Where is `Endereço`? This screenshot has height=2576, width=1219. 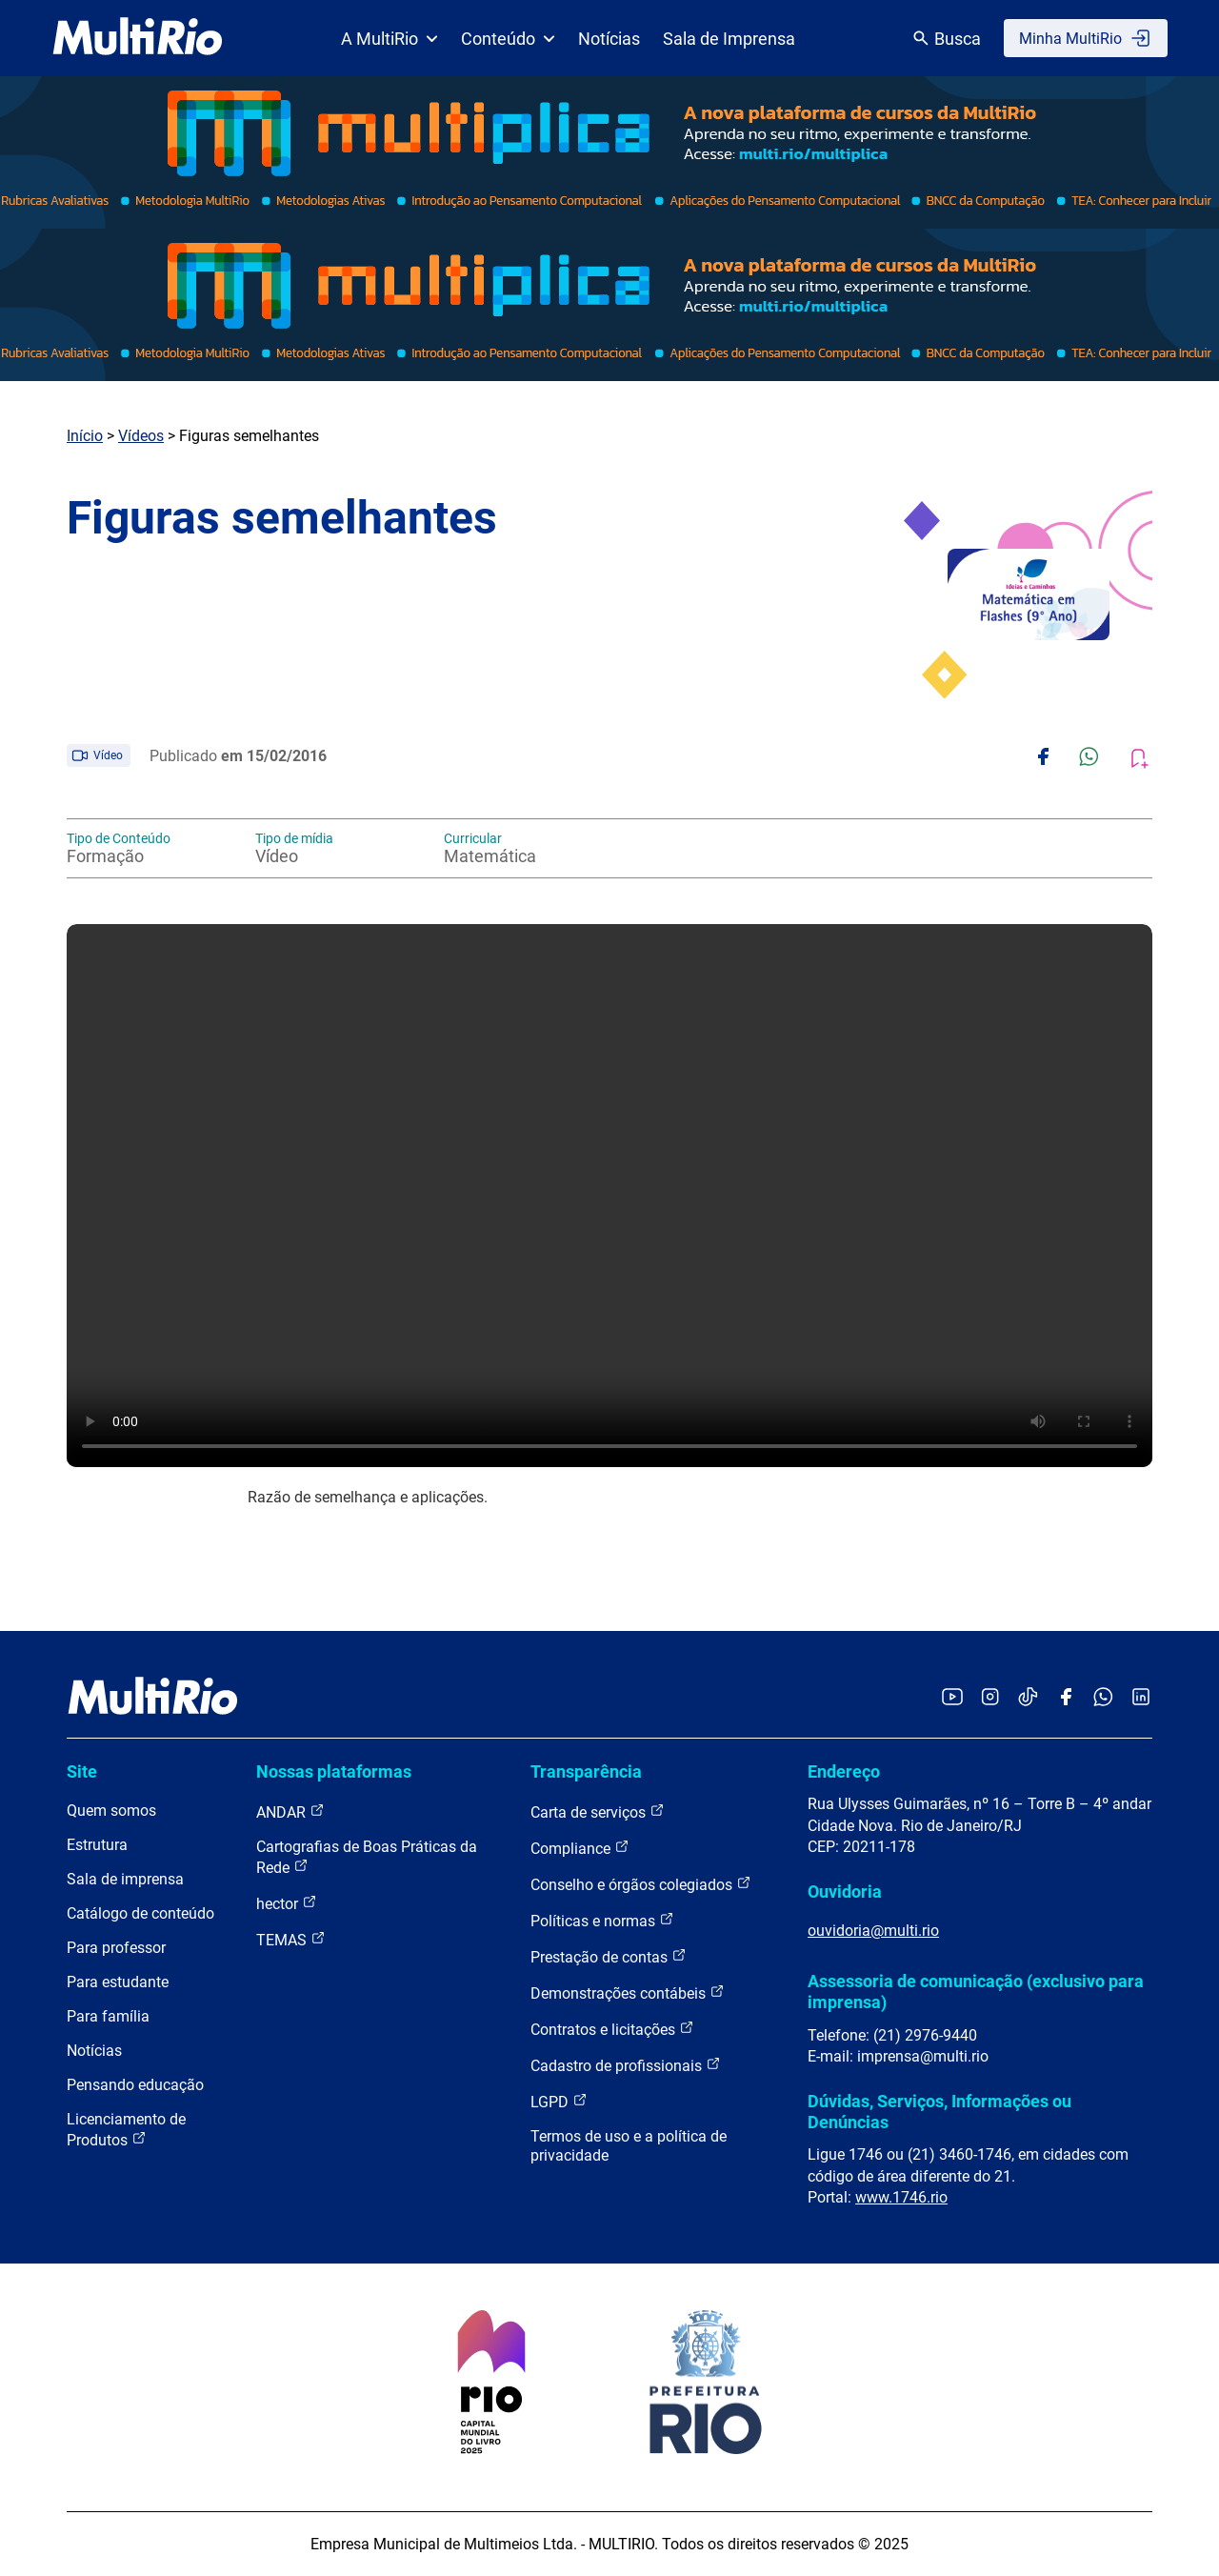 Endereço is located at coordinates (844, 1771).